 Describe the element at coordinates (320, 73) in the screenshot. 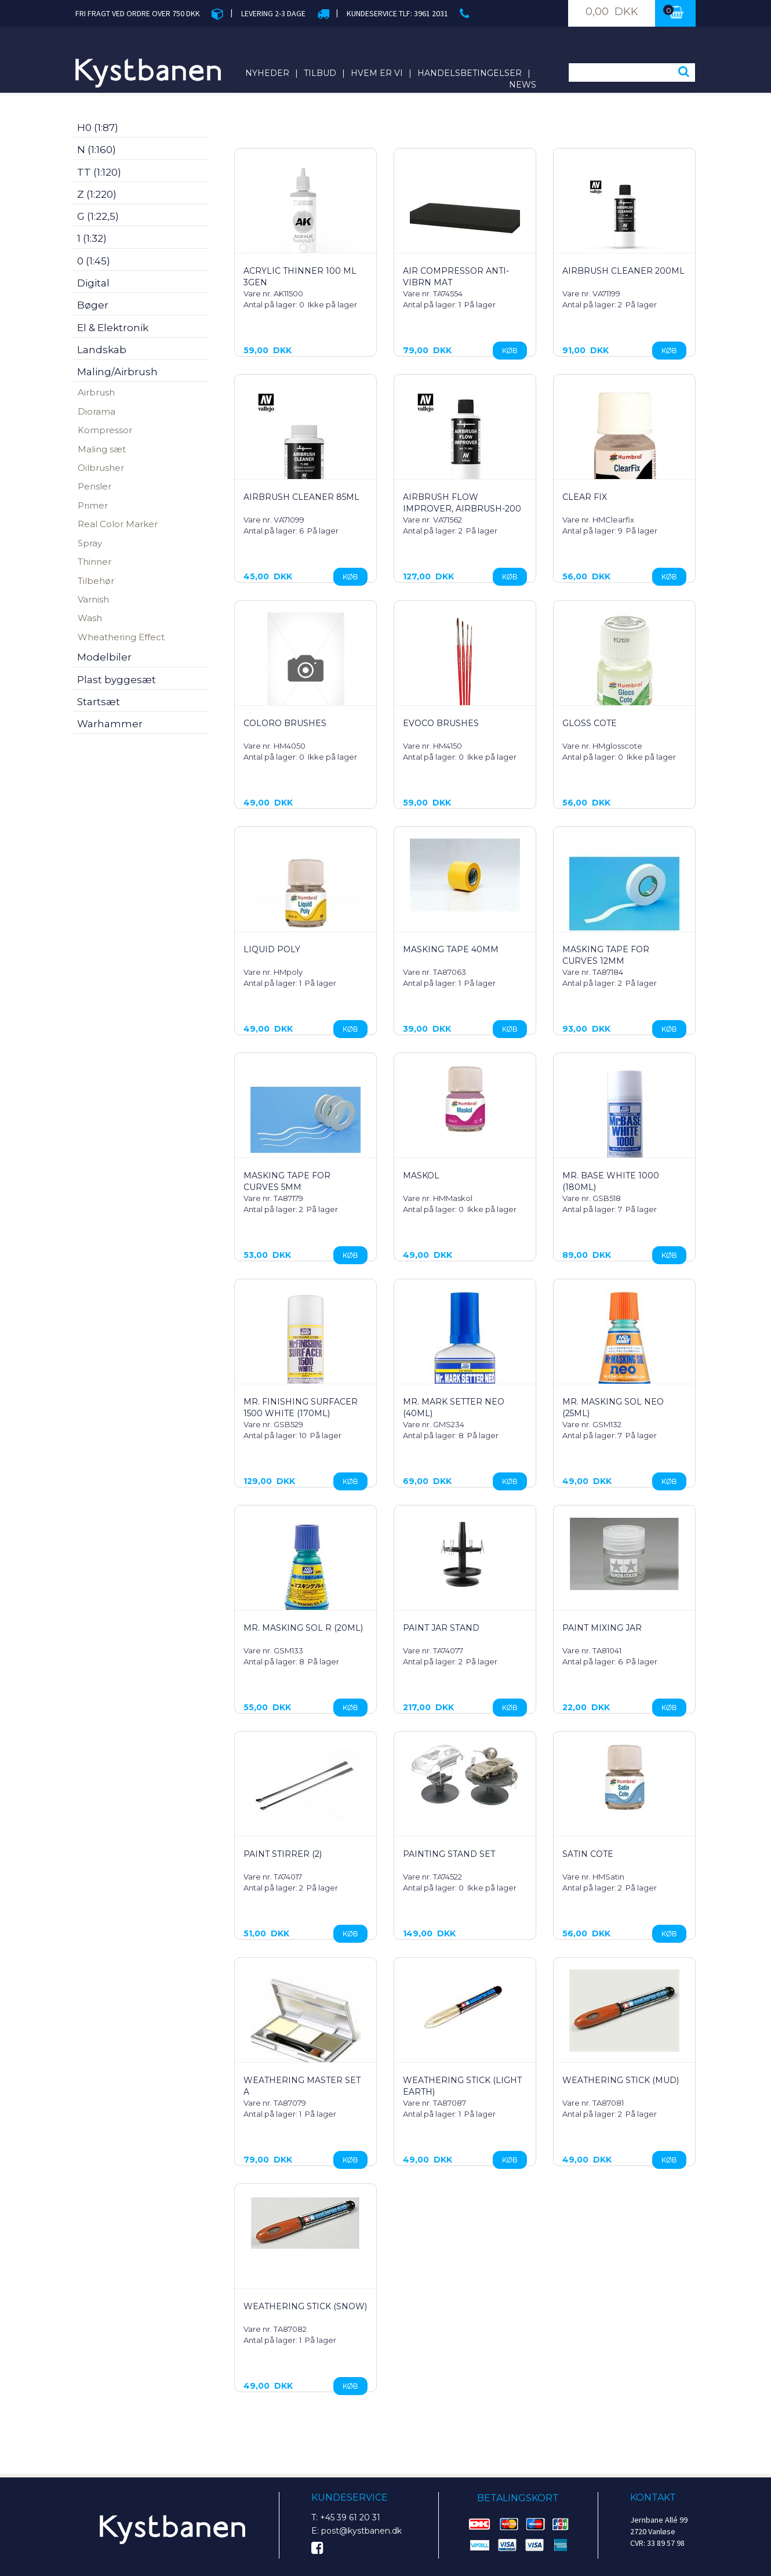

I see `Tilbud` at that location.